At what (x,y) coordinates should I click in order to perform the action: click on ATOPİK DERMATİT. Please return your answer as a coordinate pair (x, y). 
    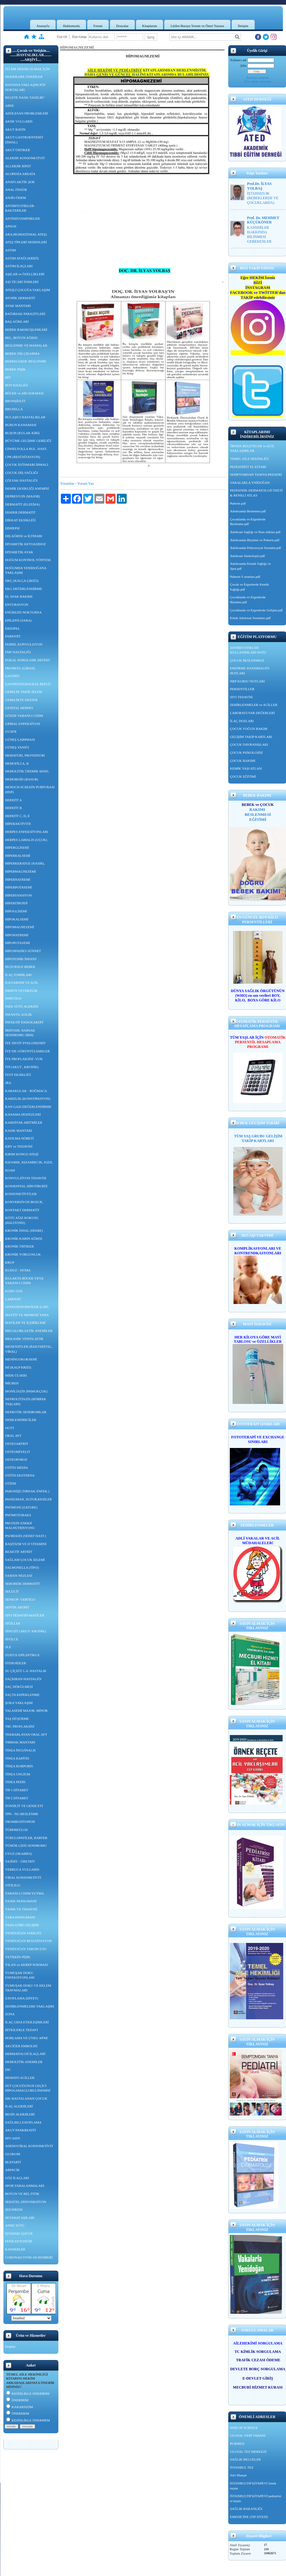
    Looking at the image, I should click on (20, 298).